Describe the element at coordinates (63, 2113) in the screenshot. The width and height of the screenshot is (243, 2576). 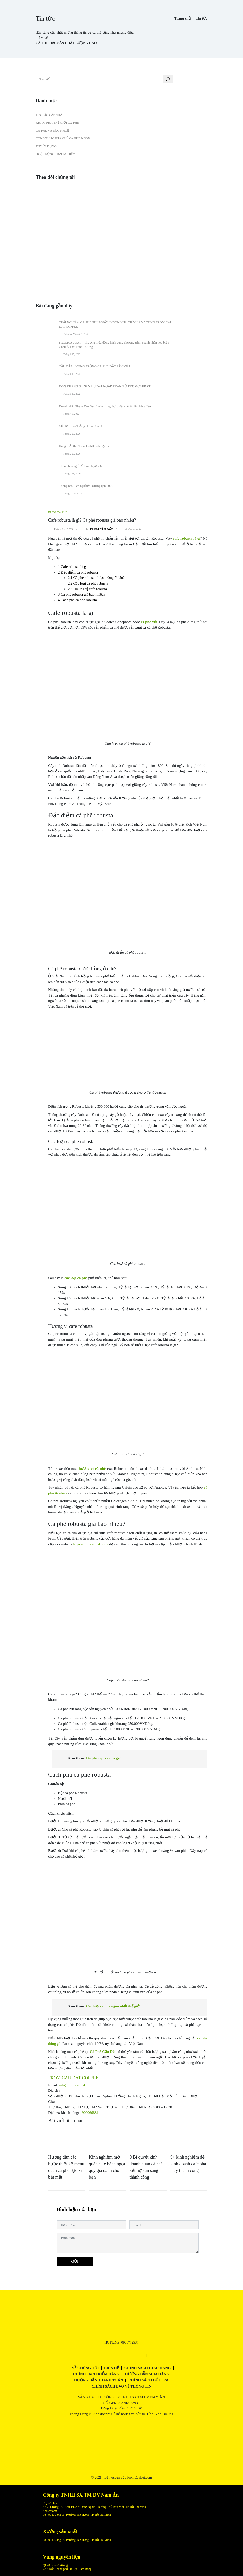
I see `Dịch vụ khách hàng:` at that location.